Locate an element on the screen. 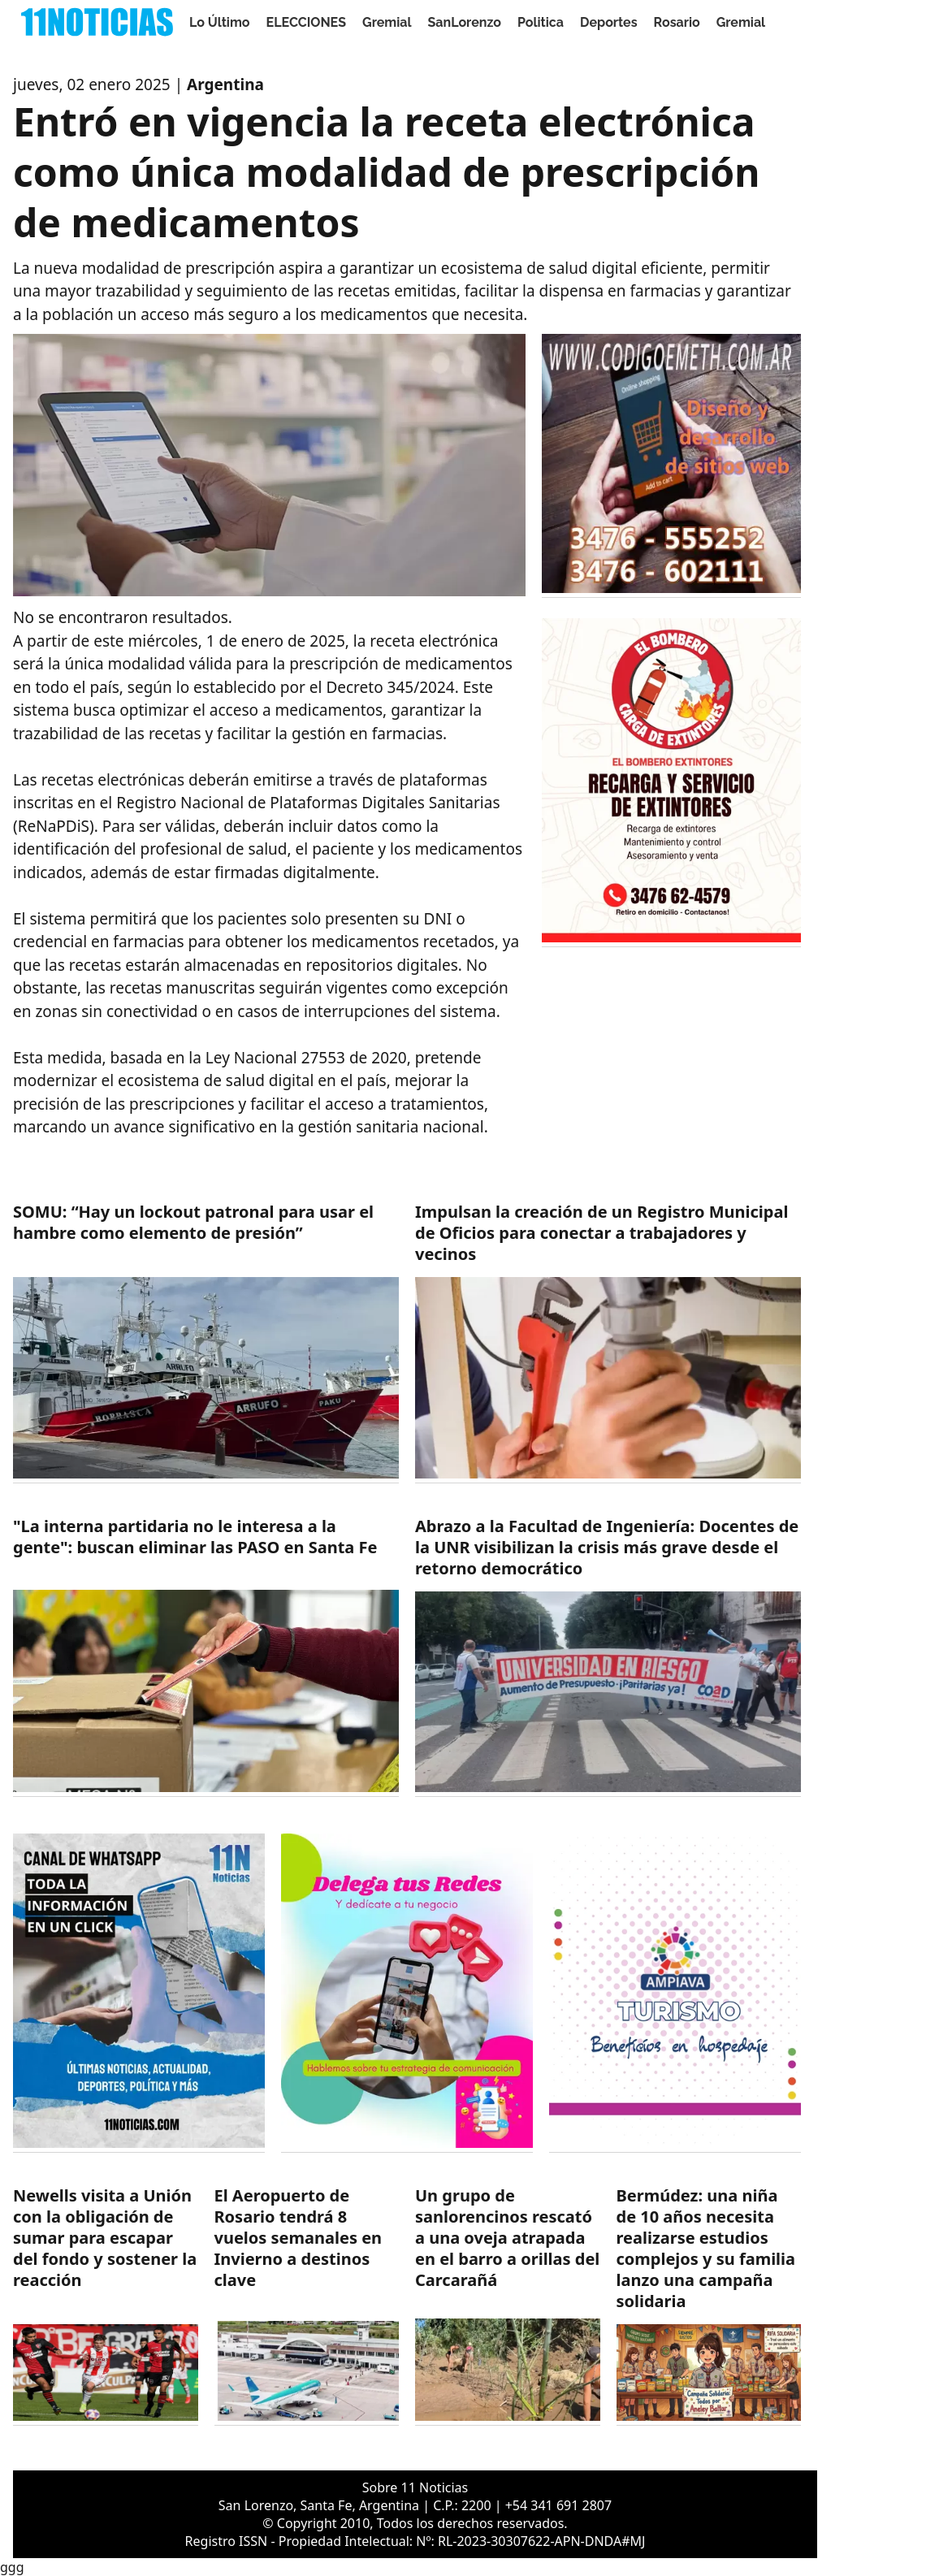  Gremial is located at coordinates (387, 22).